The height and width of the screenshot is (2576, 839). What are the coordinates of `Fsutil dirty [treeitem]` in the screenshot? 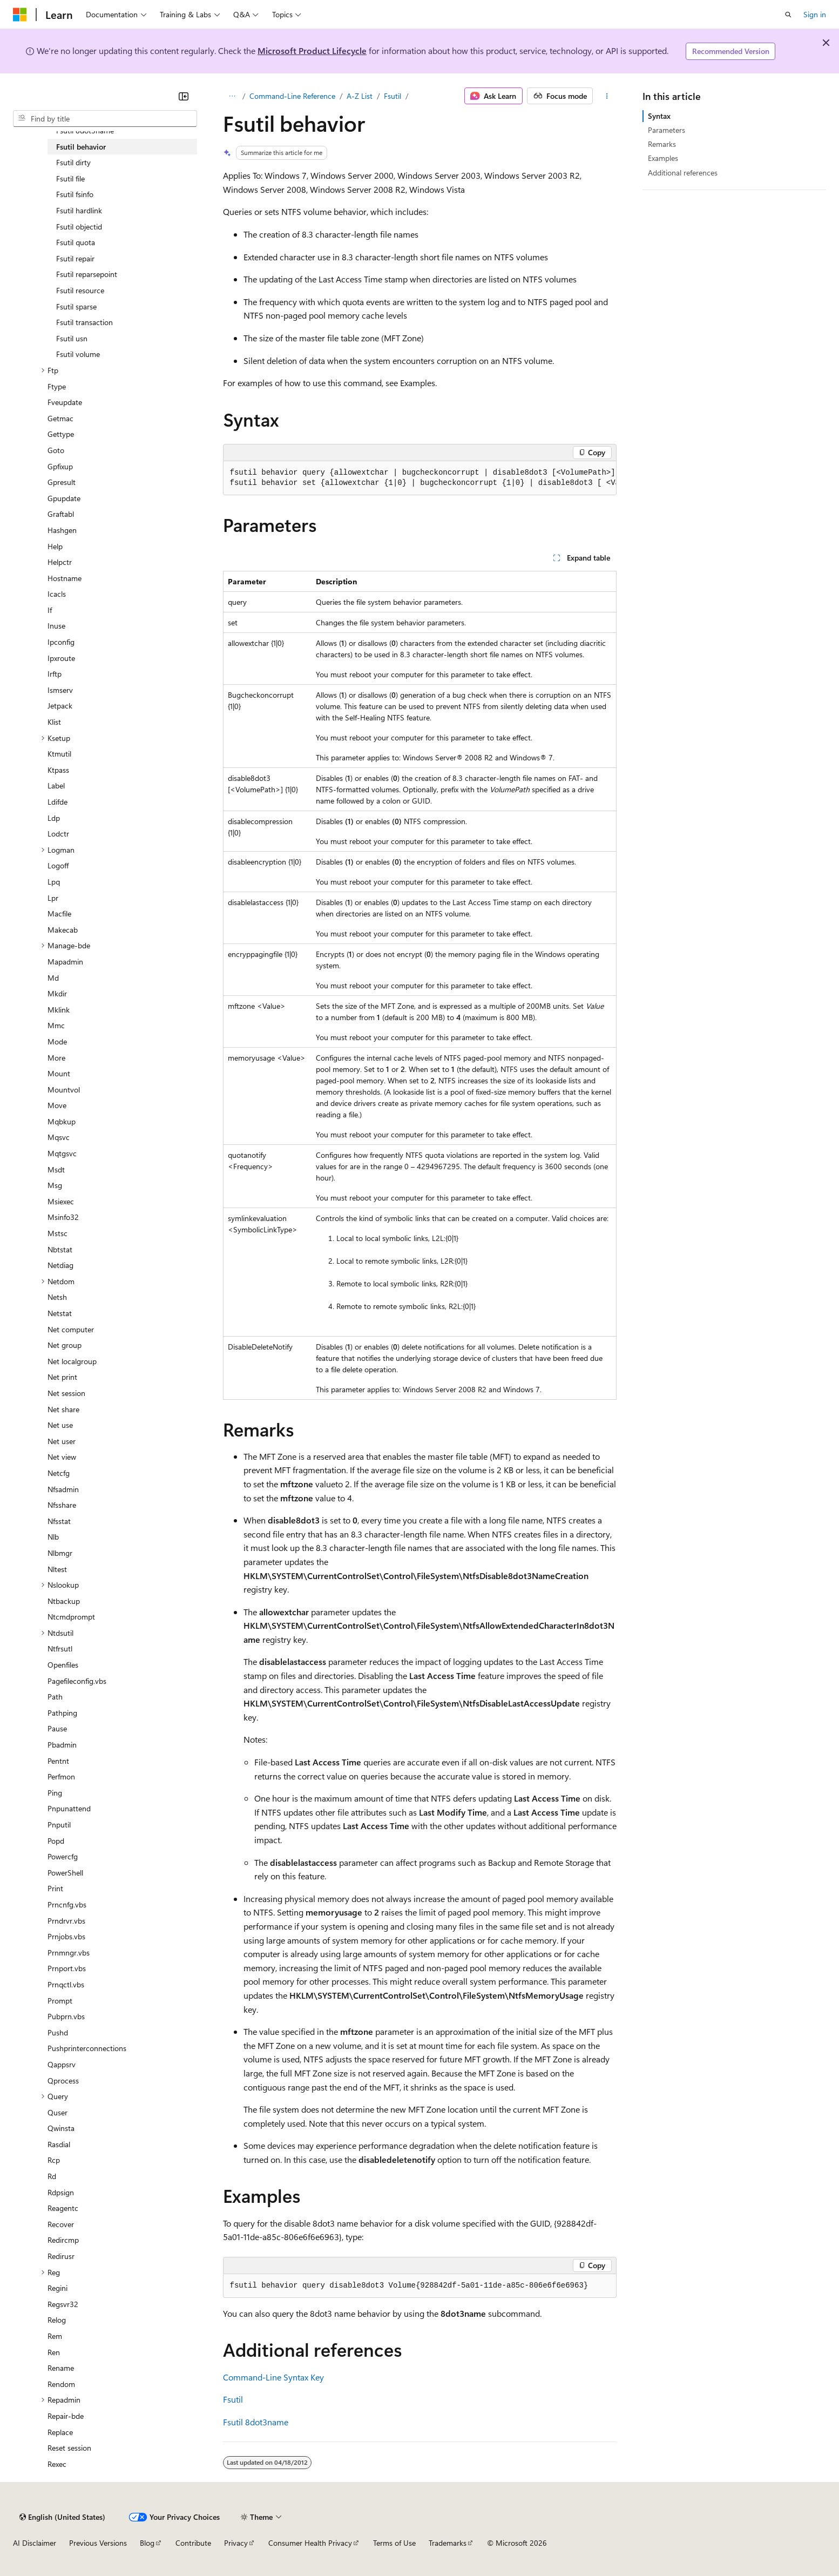 It's located at (73, 162).